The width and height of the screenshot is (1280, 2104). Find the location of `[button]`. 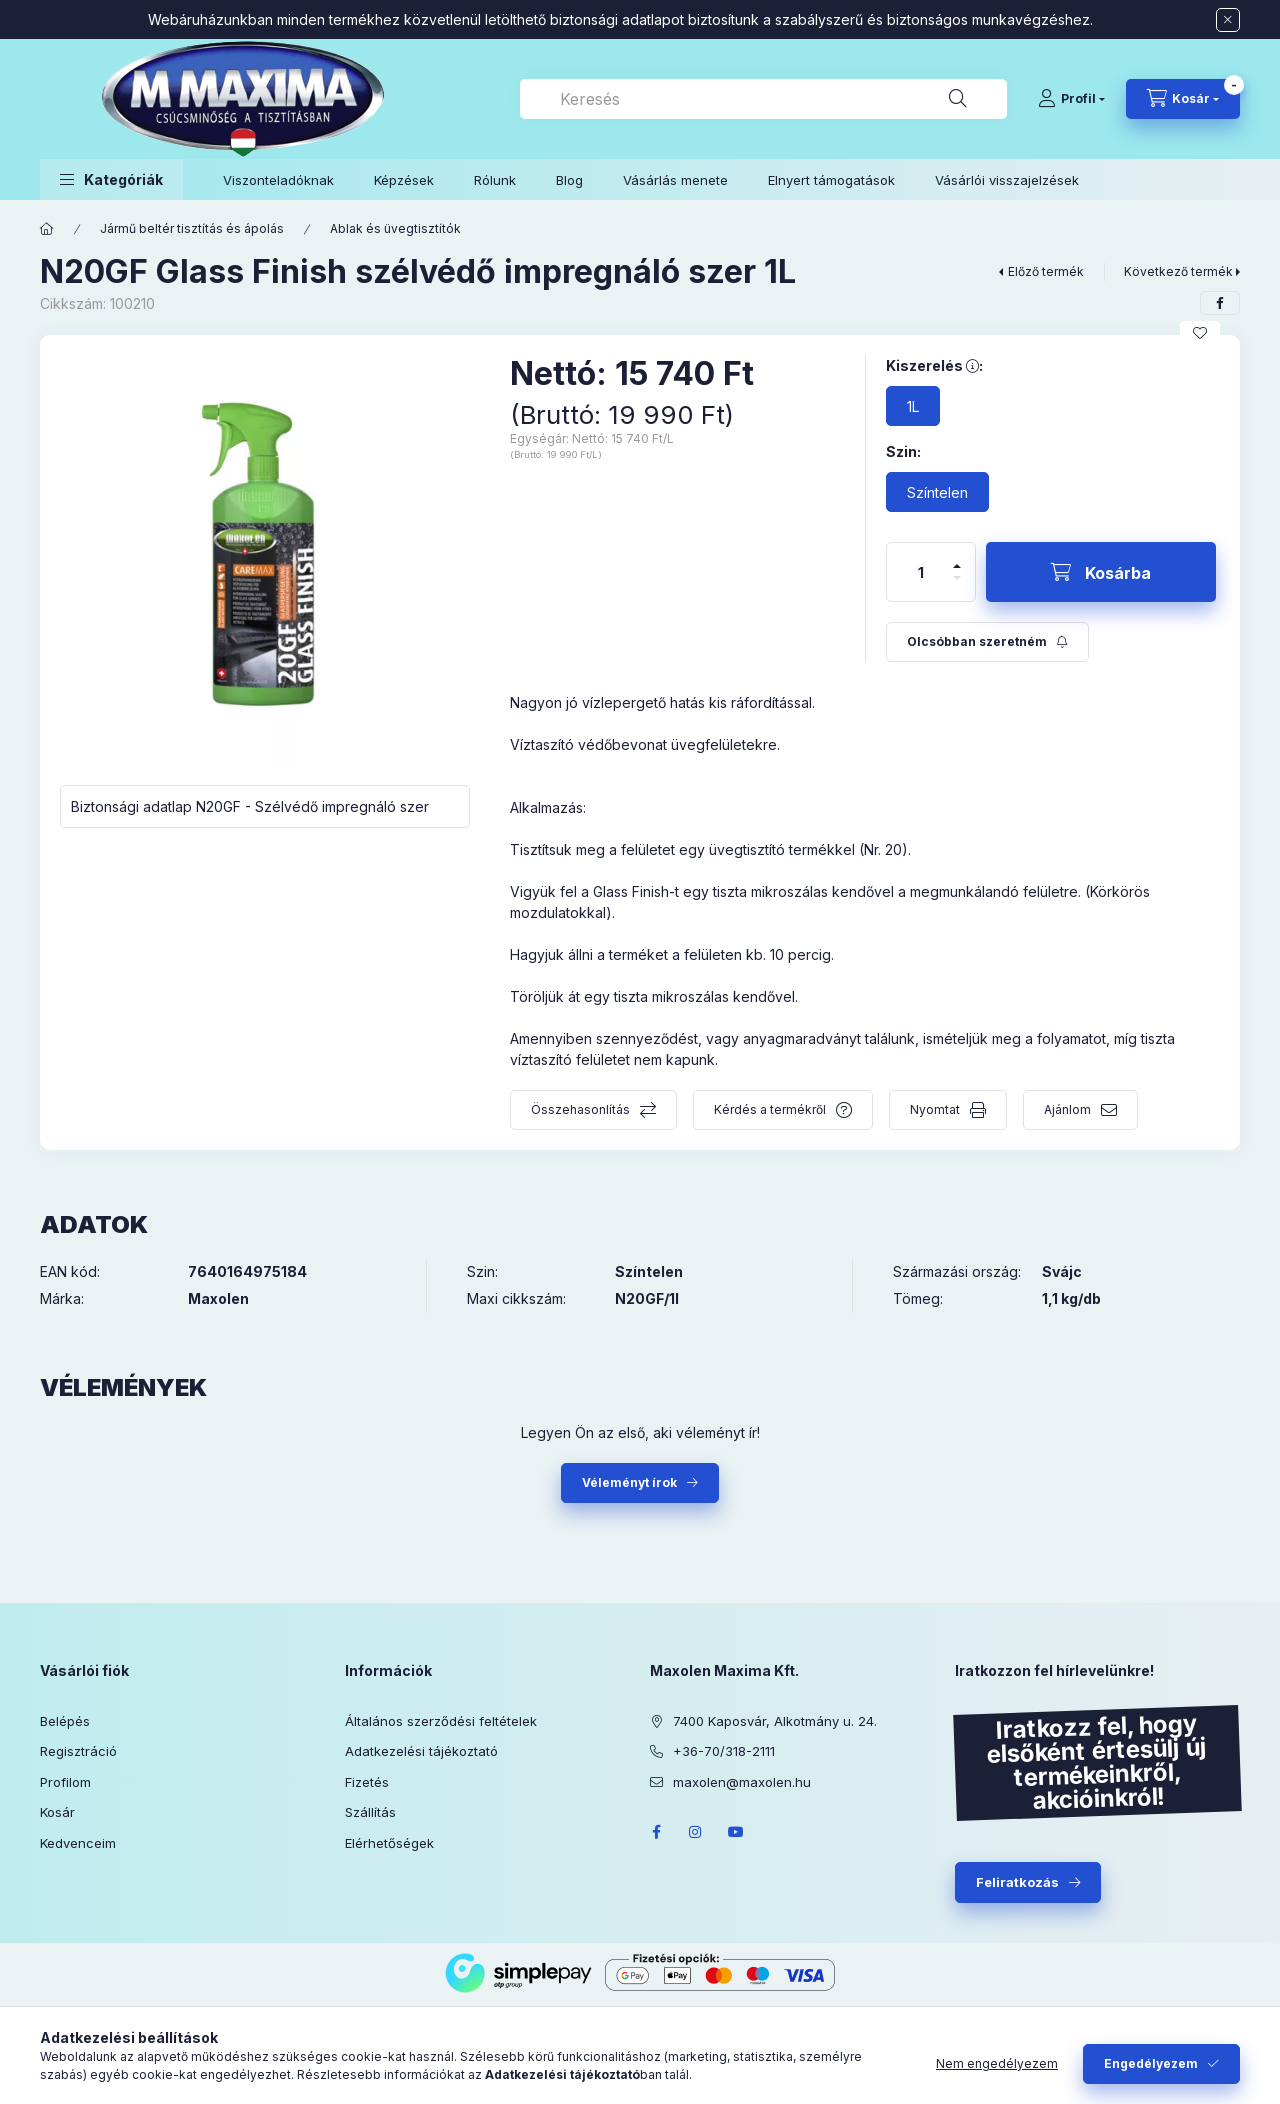

[button] is located at coordinates (111, 179).